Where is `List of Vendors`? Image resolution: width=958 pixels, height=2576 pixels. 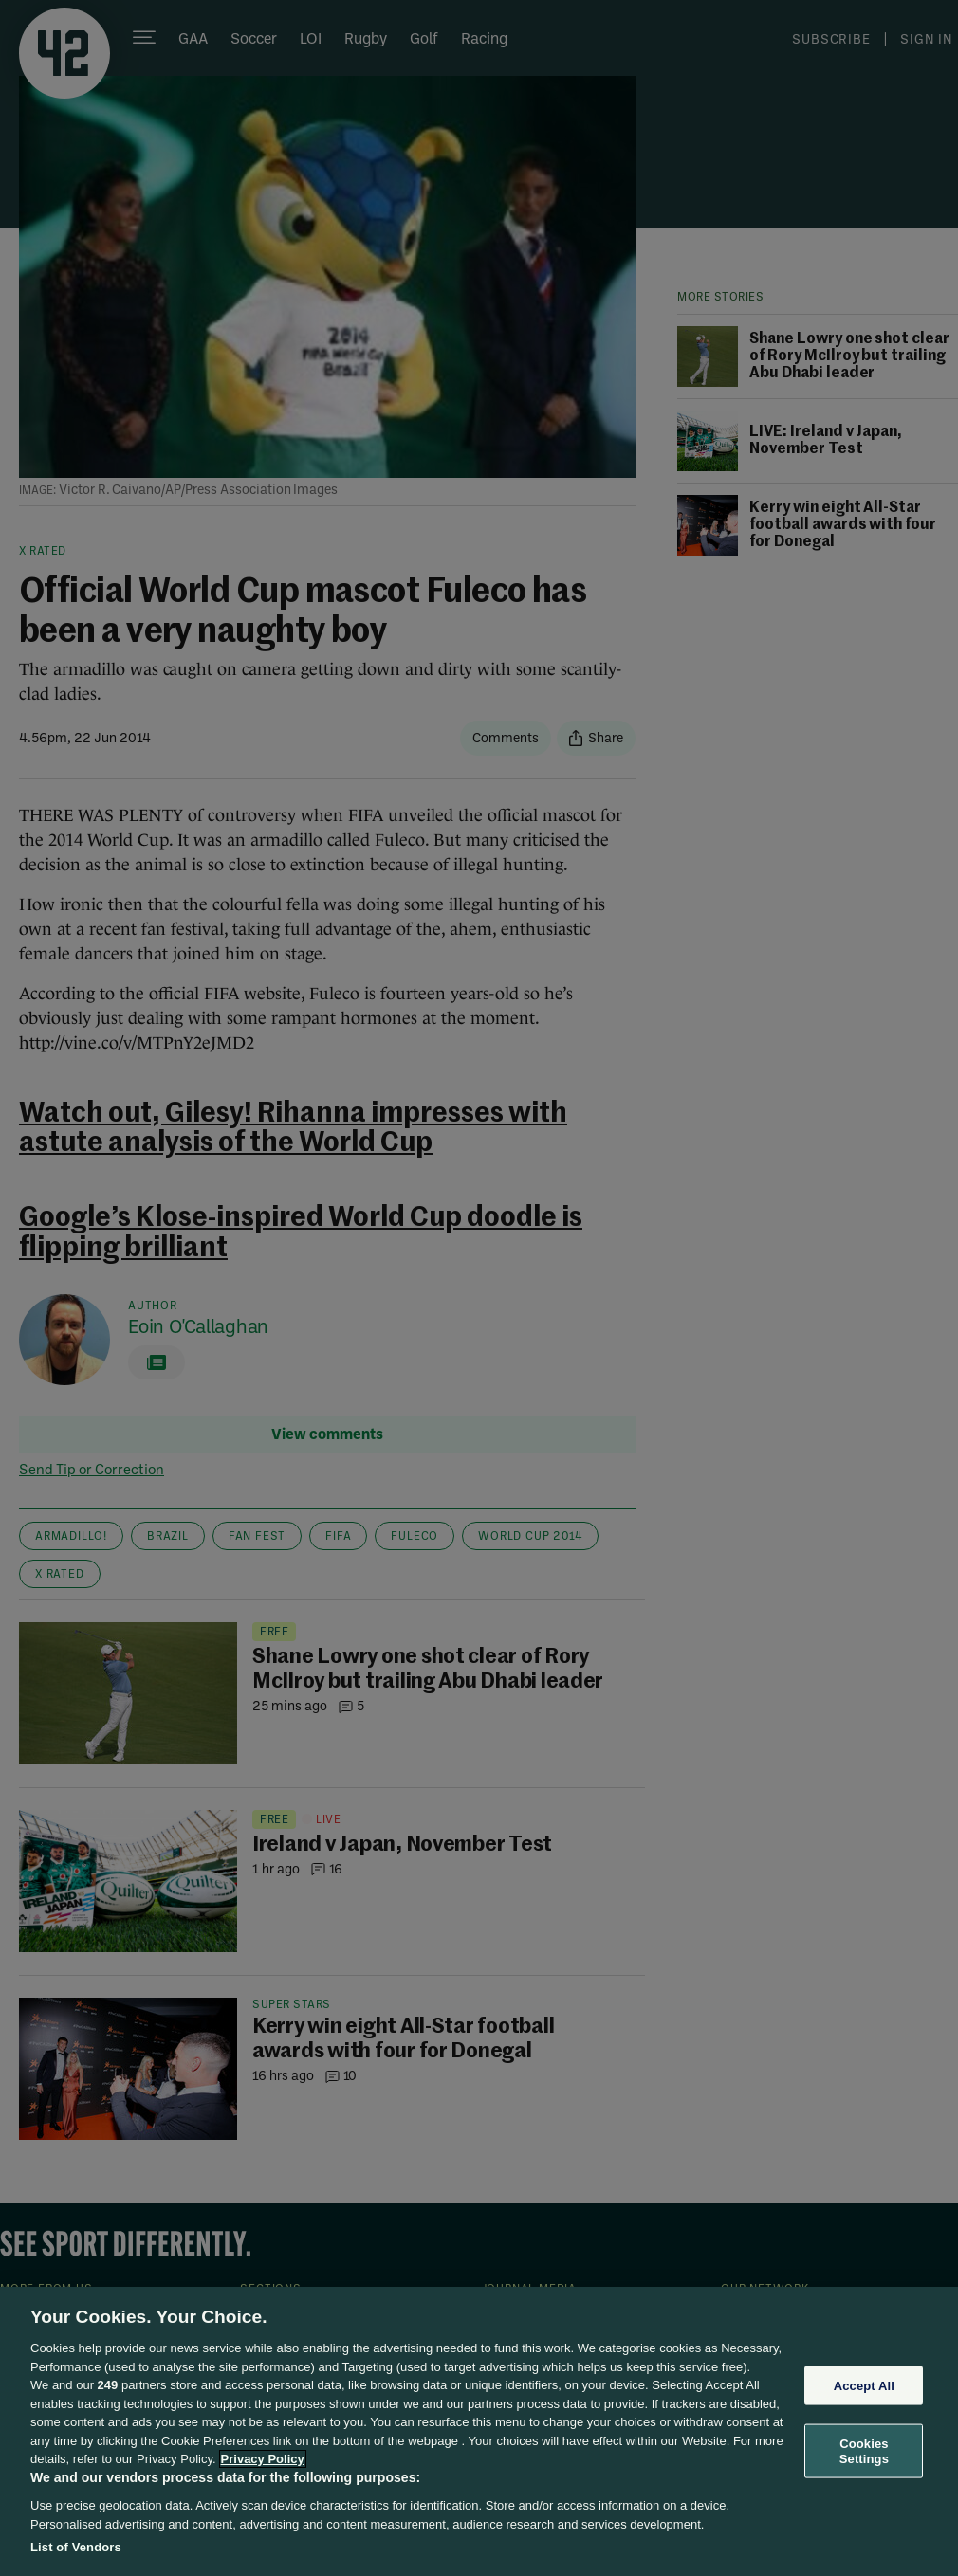 List of Vendors is located at coordinates (75, 2547).